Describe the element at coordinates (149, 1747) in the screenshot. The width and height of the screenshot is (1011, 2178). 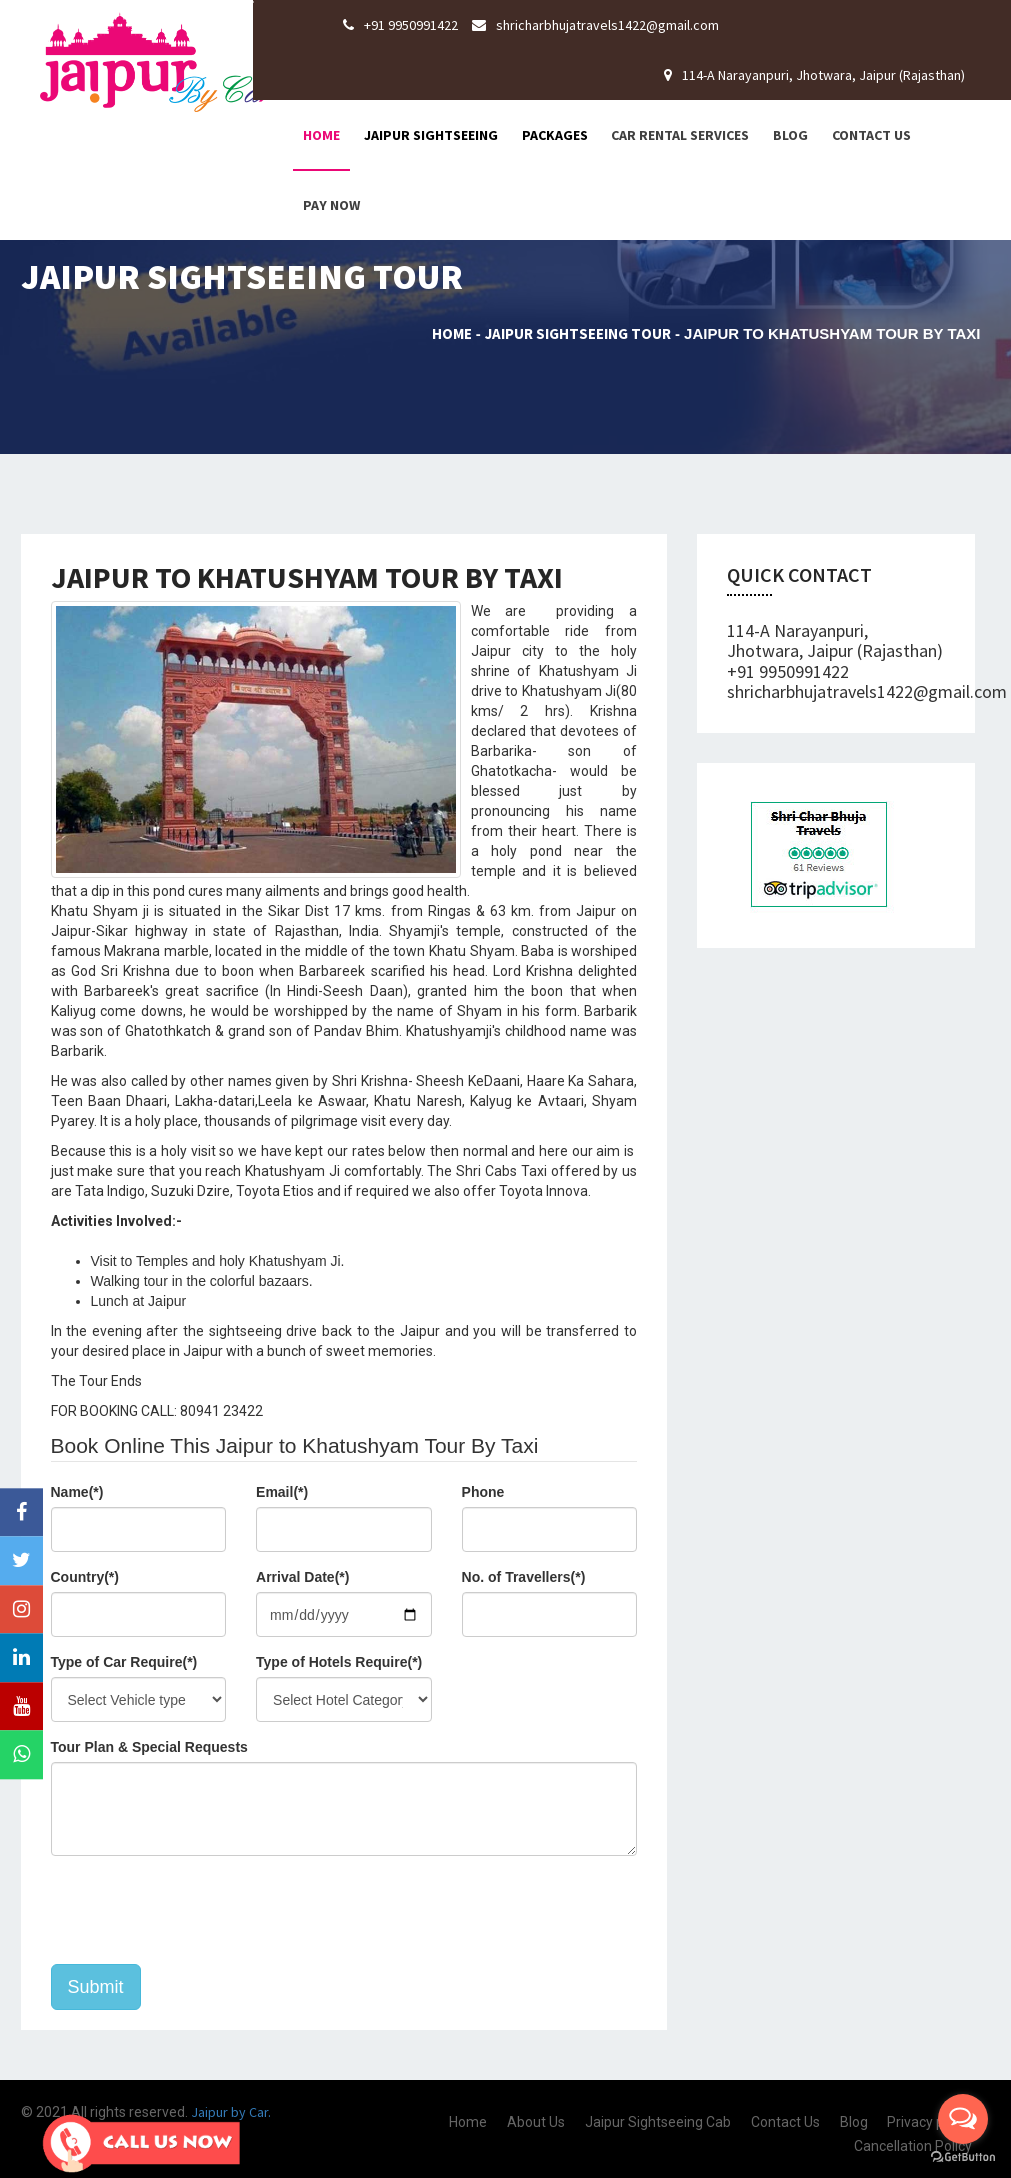
I see `Tour Plan & Special Requests` at that location.